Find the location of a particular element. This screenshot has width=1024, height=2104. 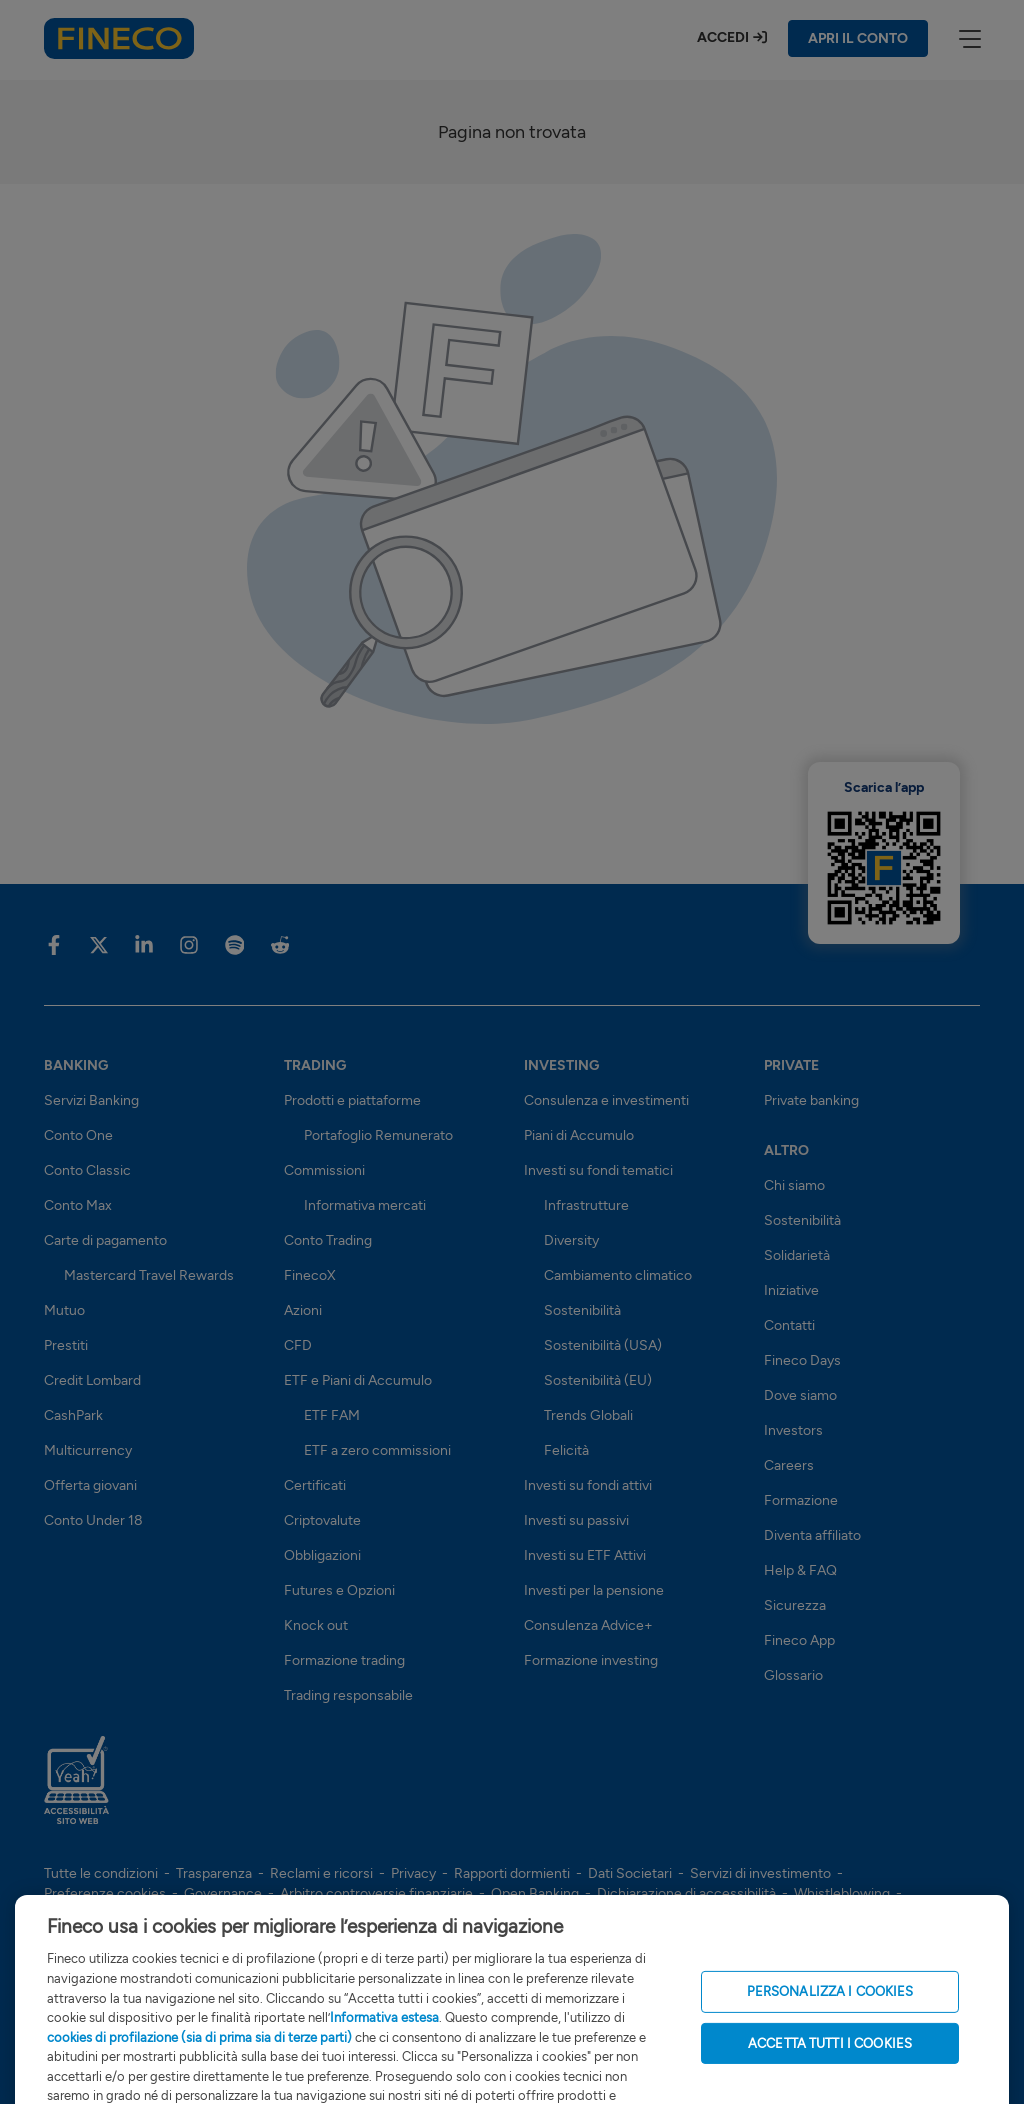

[Vai sulla pagina Fineco di Linkedin] is located at coordinates (144, 944).